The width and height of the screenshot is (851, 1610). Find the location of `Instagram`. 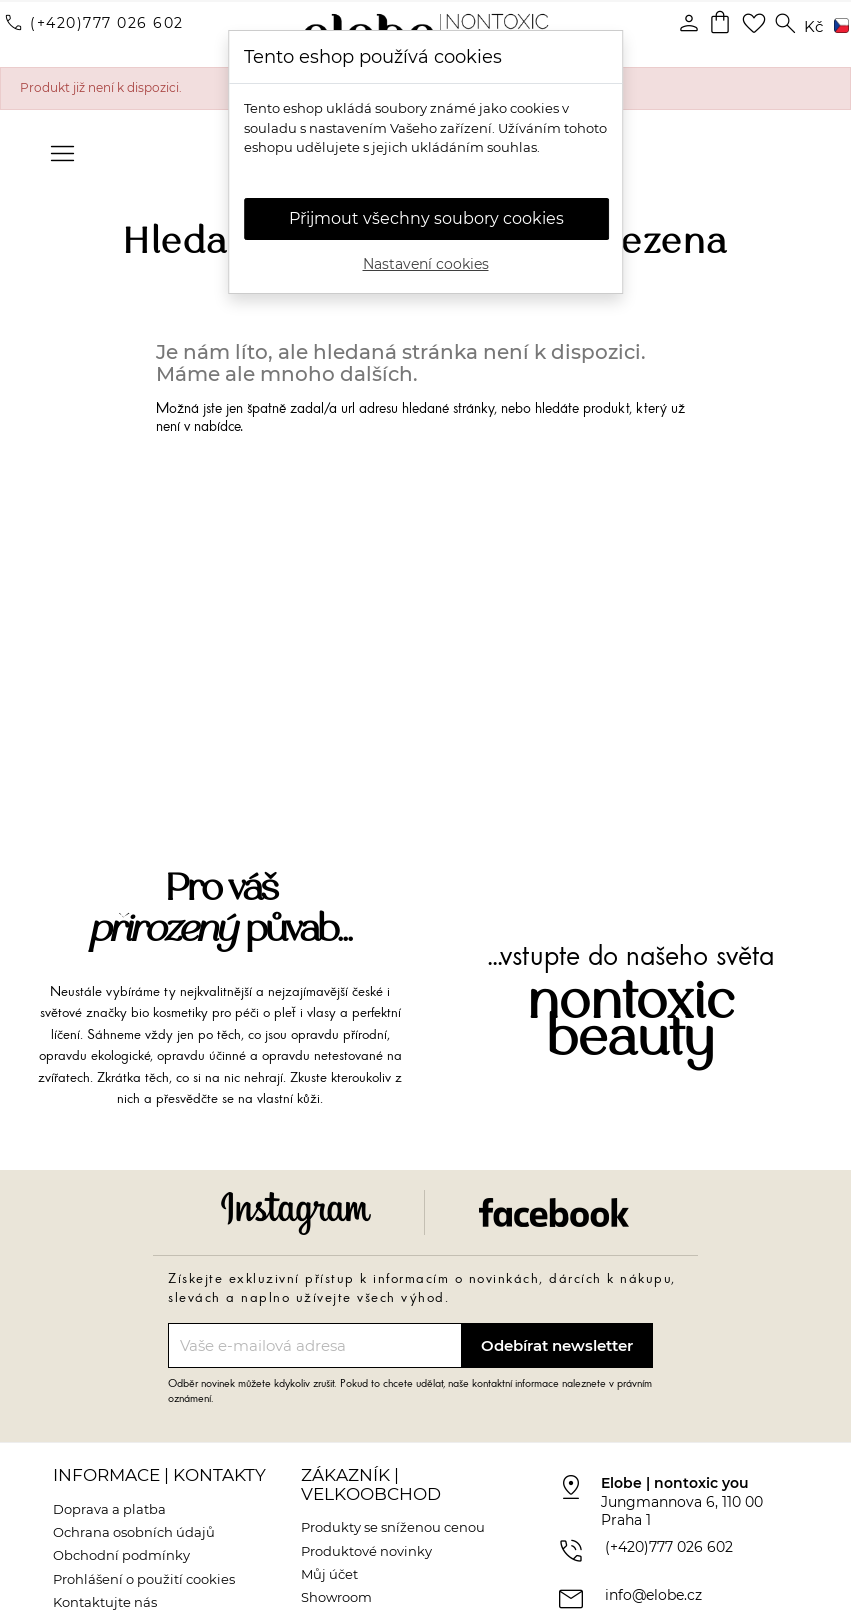

Instagram is located at coordinates (296, 1212).